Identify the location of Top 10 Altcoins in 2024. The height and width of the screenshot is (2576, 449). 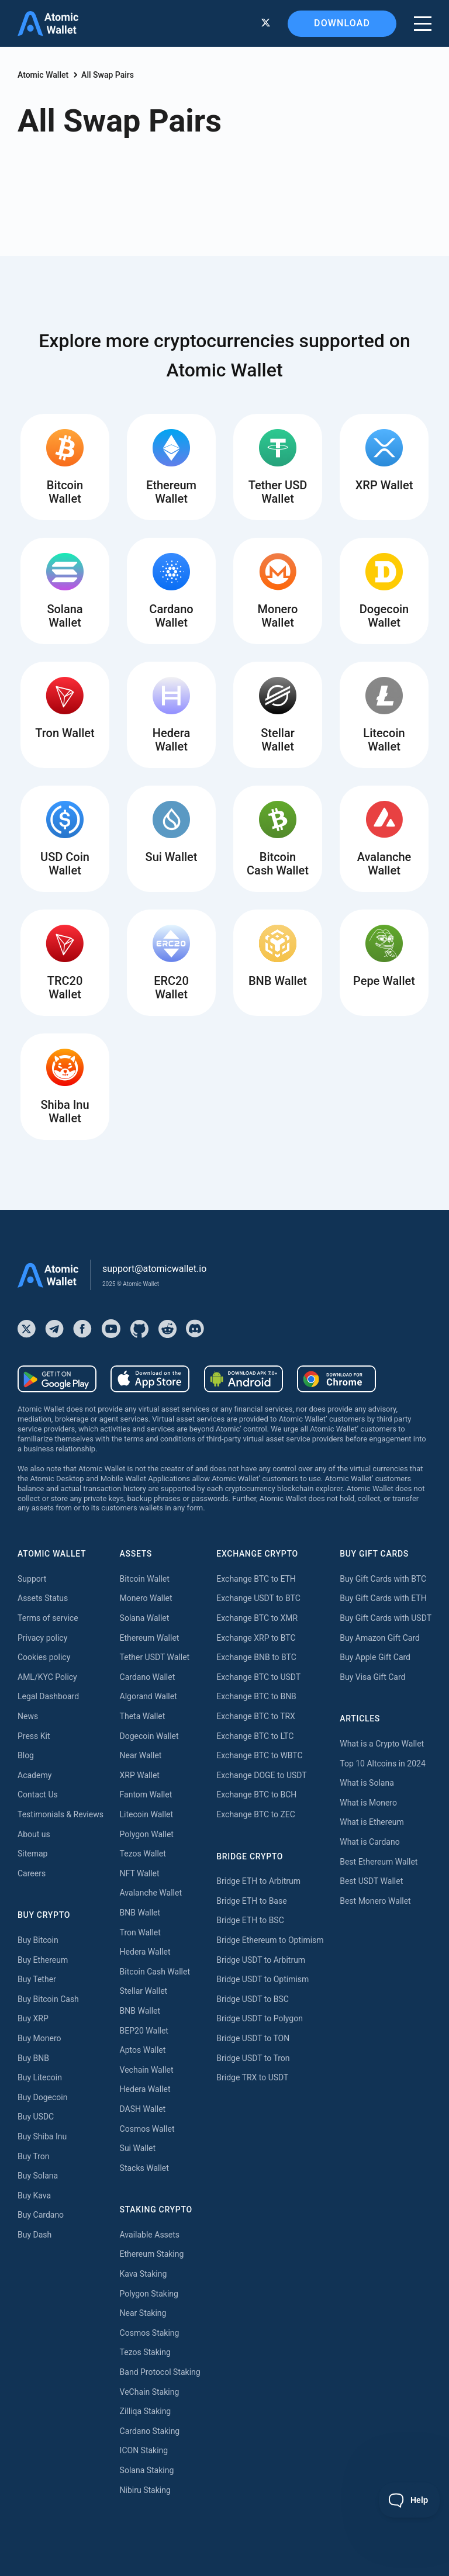
(383, 1763).